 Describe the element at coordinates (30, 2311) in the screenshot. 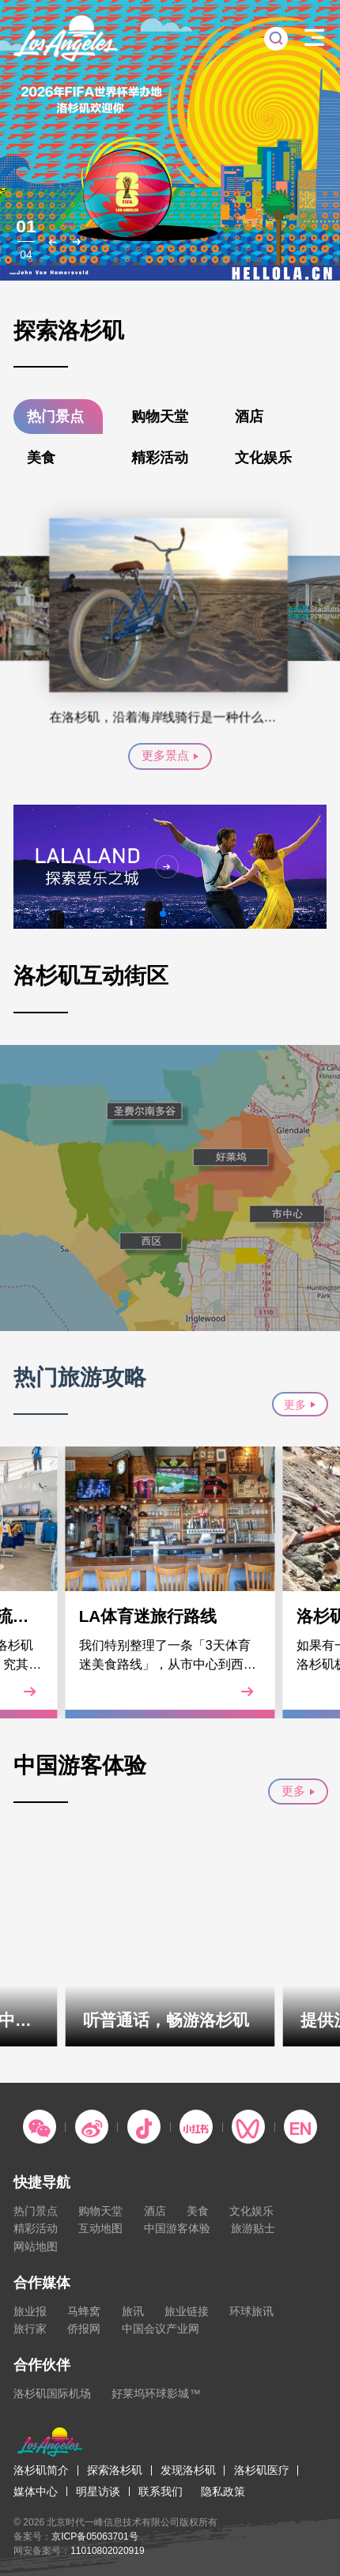

I see `旅业报` at that location.